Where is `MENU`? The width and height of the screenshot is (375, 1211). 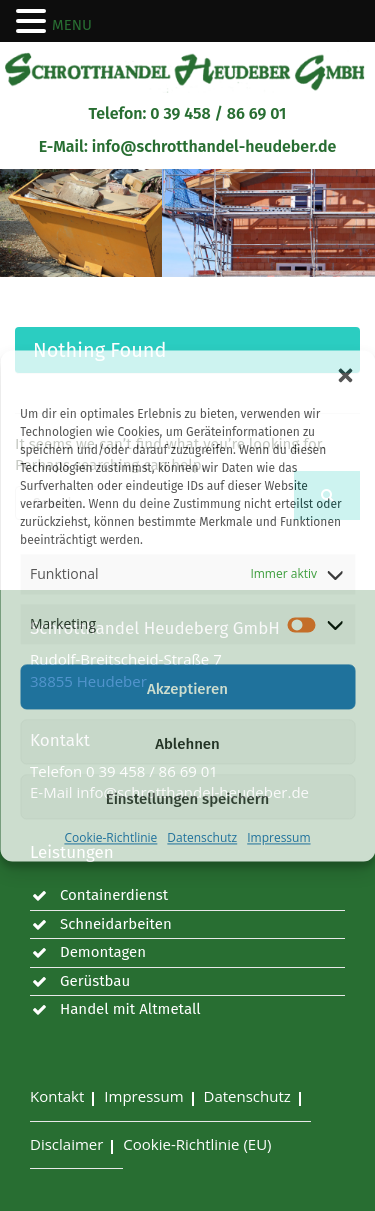
MENU is located at coordinates (72, 25).